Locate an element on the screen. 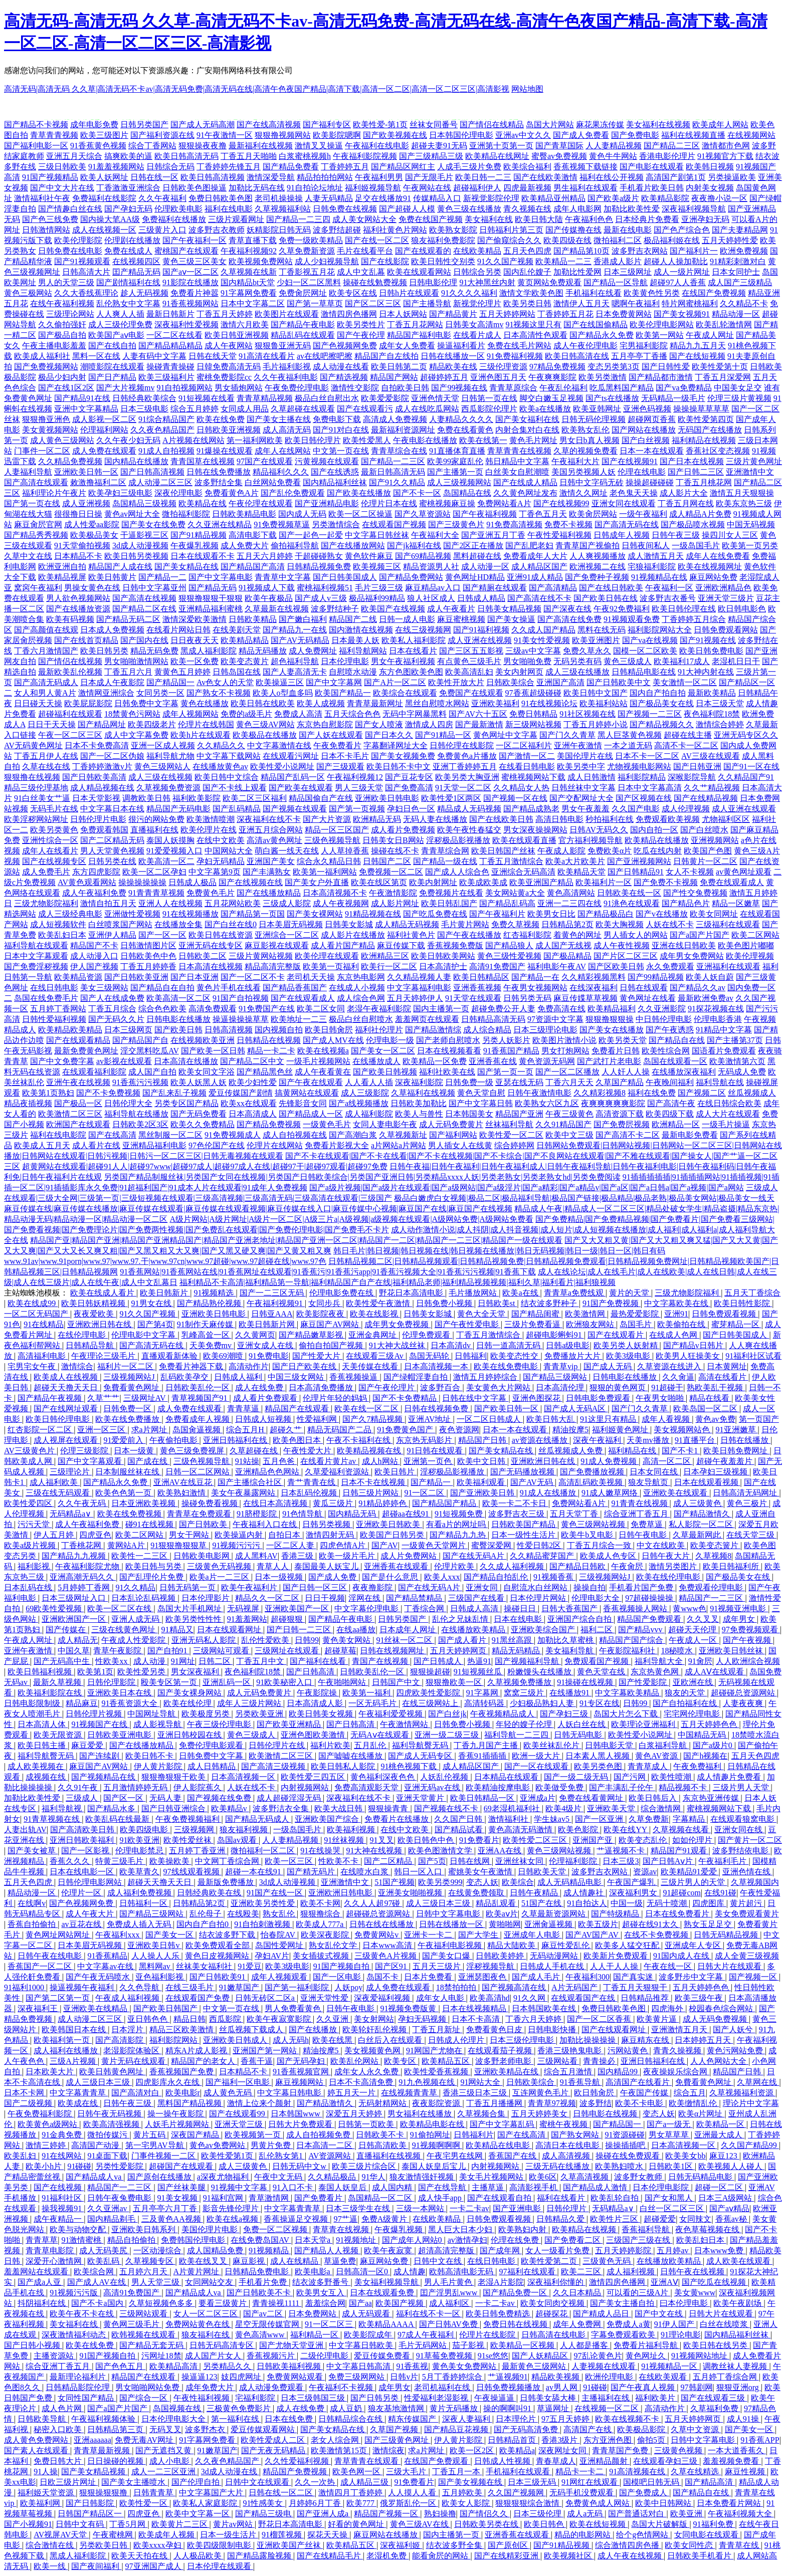 This screenshot has width=786, height=2576. 黄色在线播放 is located at coordinates (204, 703).